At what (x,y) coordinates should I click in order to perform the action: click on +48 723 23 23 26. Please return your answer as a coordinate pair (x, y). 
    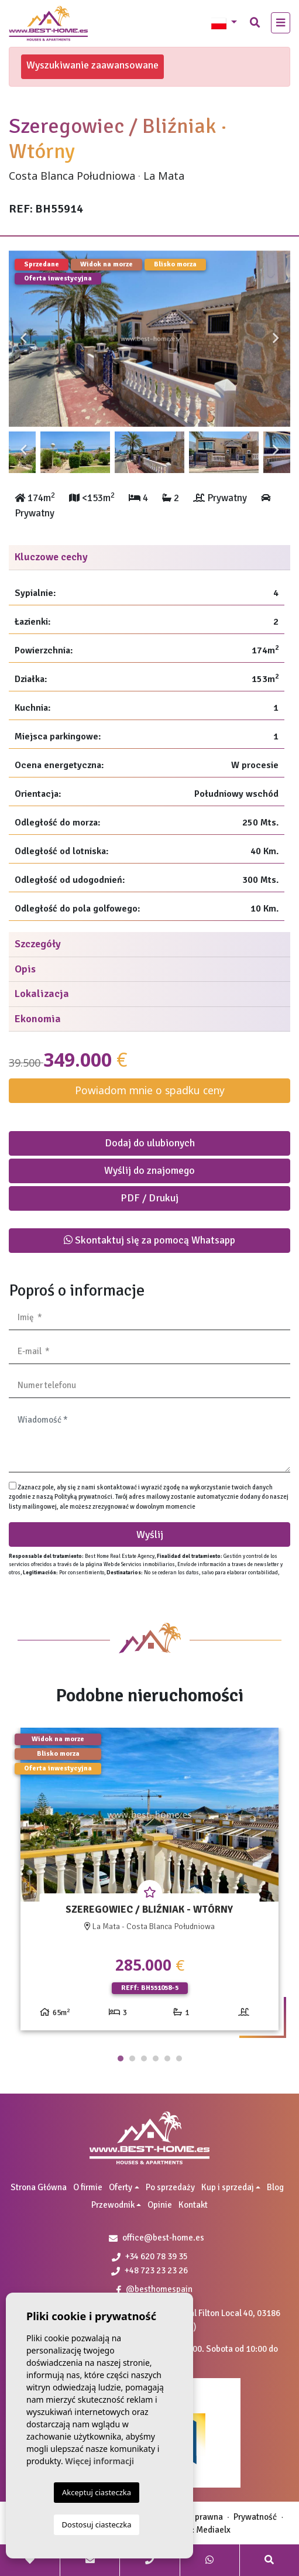
    Looking at the image, I should click on (149, 2270).